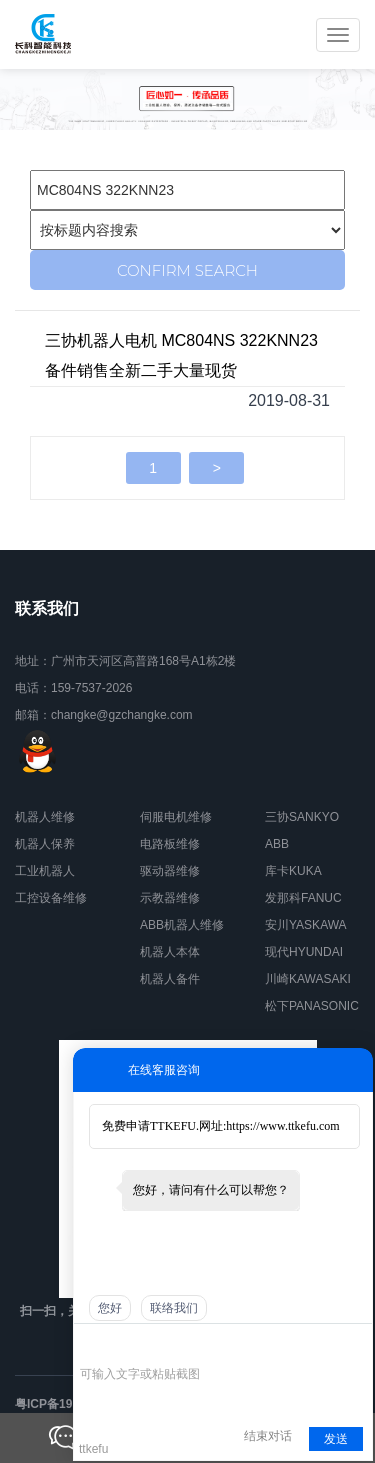 This screenshot has height=1463, width=375. What do you see at coordinates (282, 1126) in the screenshot?
I see `https://www.ttkefu.com` at bounding box center [282, 1126].